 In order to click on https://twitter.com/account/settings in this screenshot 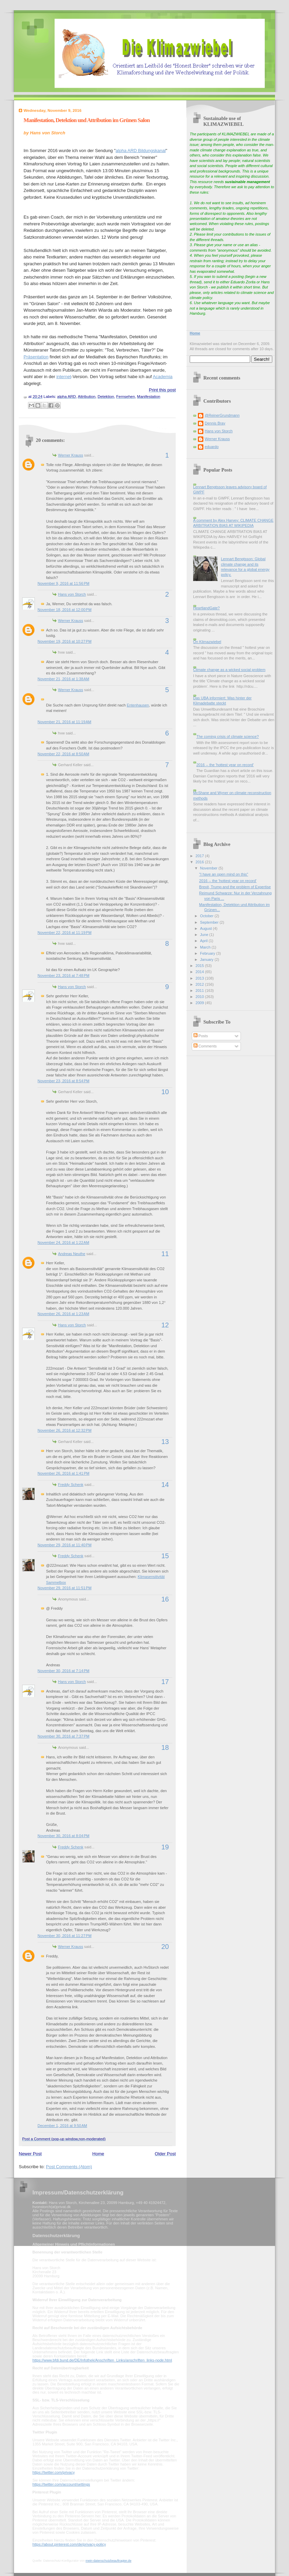, I will do `click(61, 2484)`.